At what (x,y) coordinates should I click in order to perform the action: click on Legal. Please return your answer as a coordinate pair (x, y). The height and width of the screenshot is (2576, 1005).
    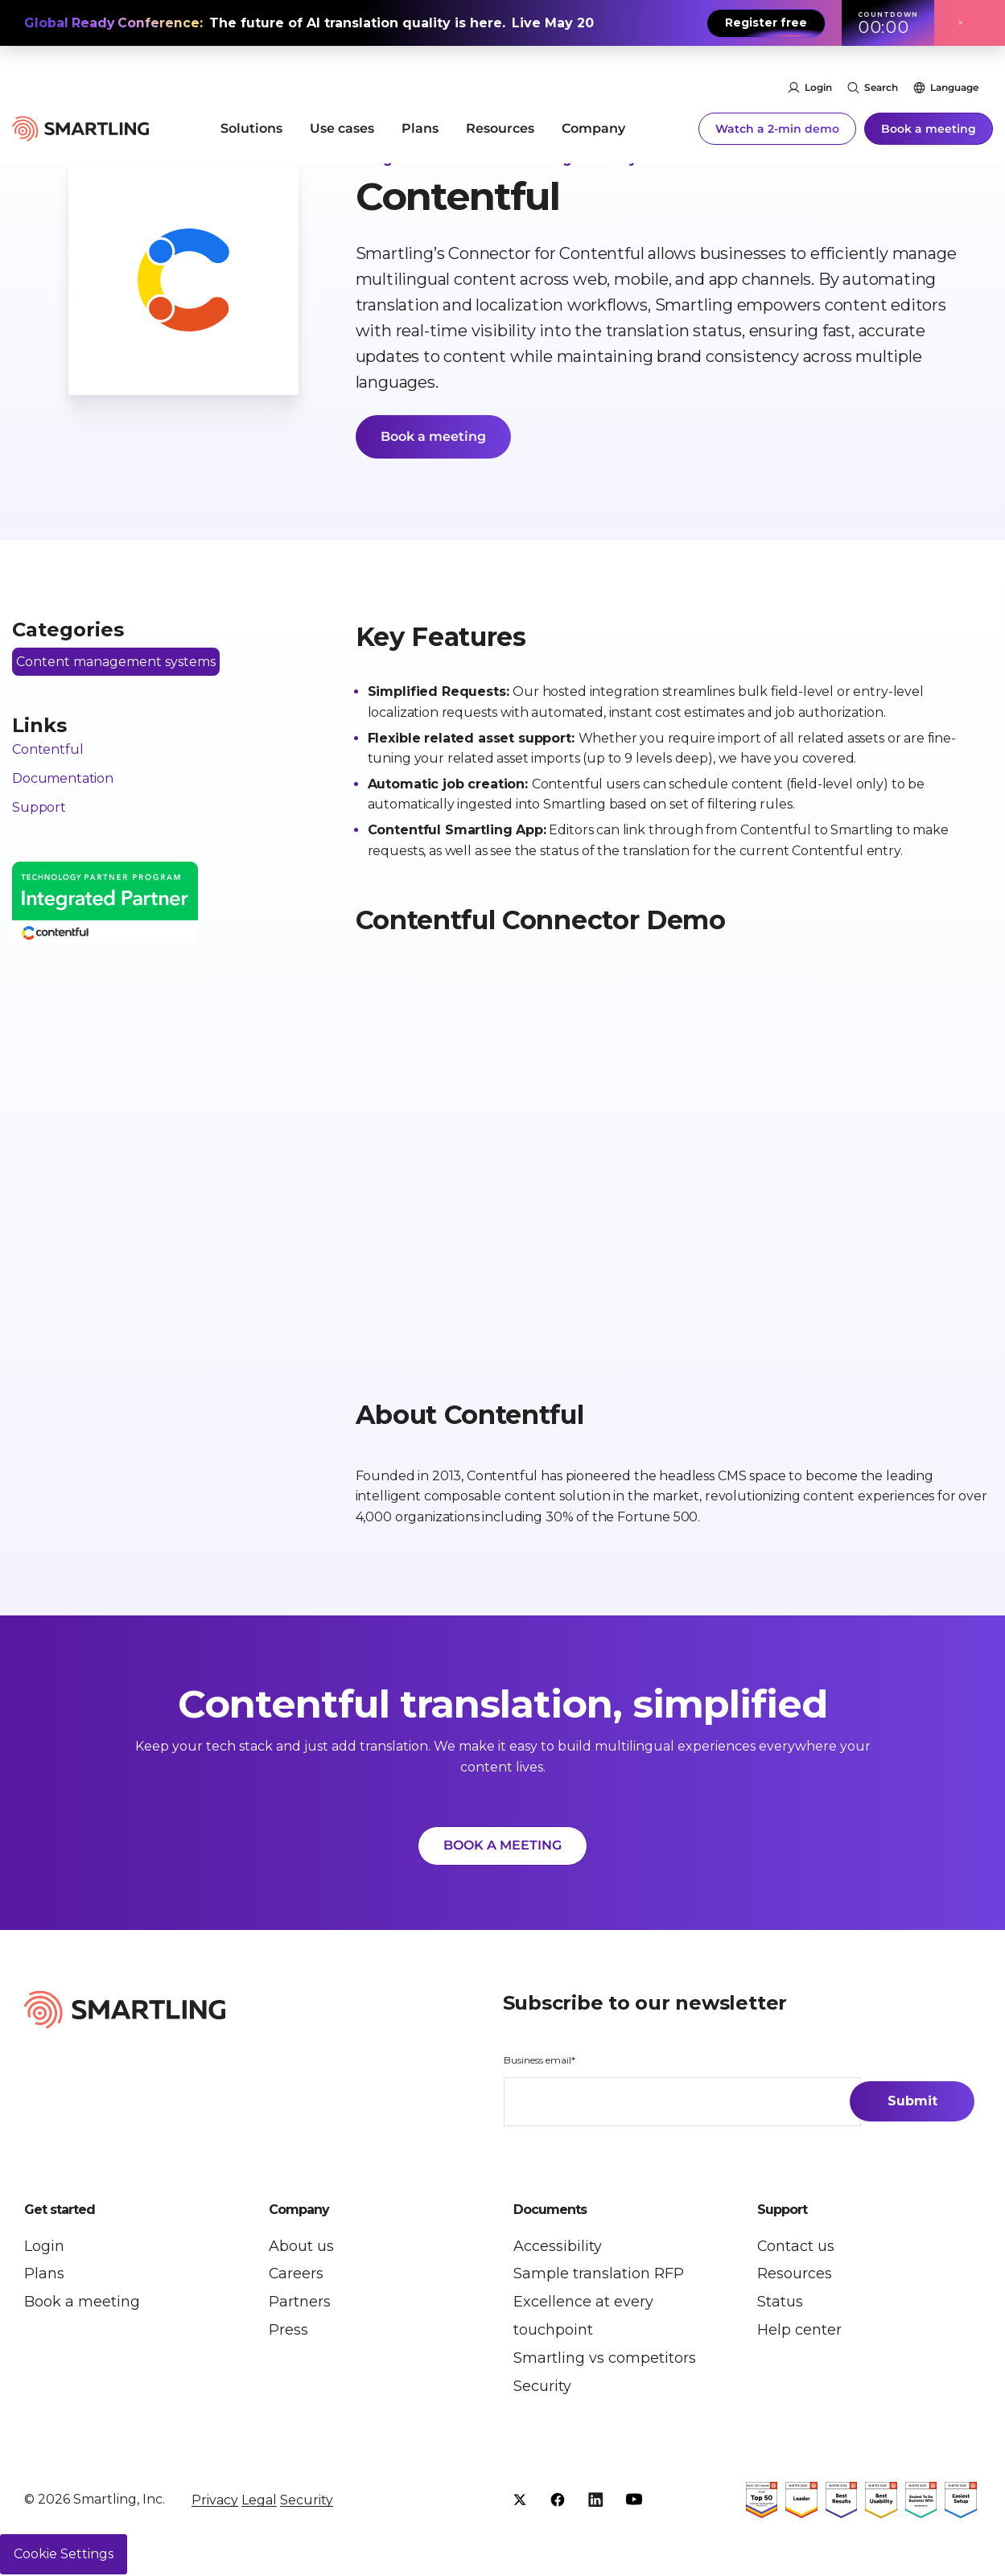
    Looking at the image, I should click on (259, 2501).